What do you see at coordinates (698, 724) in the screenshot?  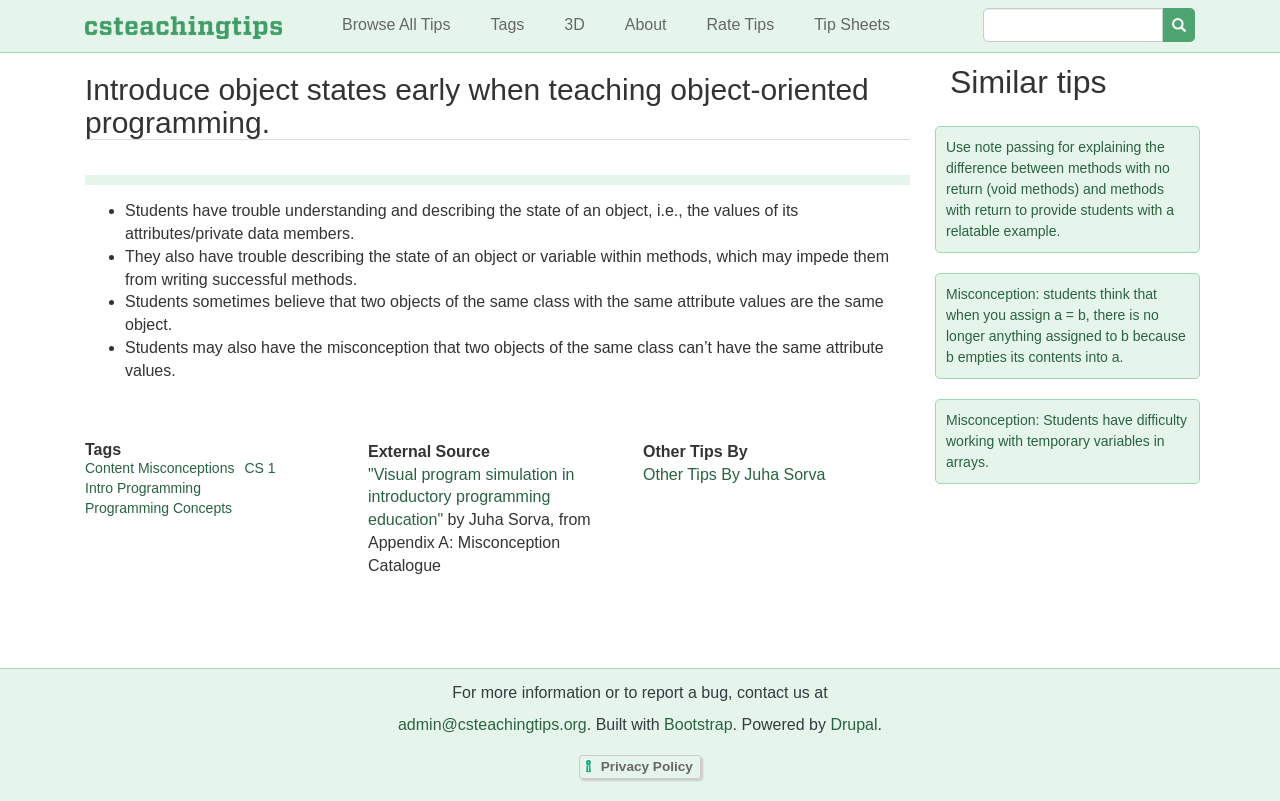 I see `Bootstrap` at bounding box center [698, 724].